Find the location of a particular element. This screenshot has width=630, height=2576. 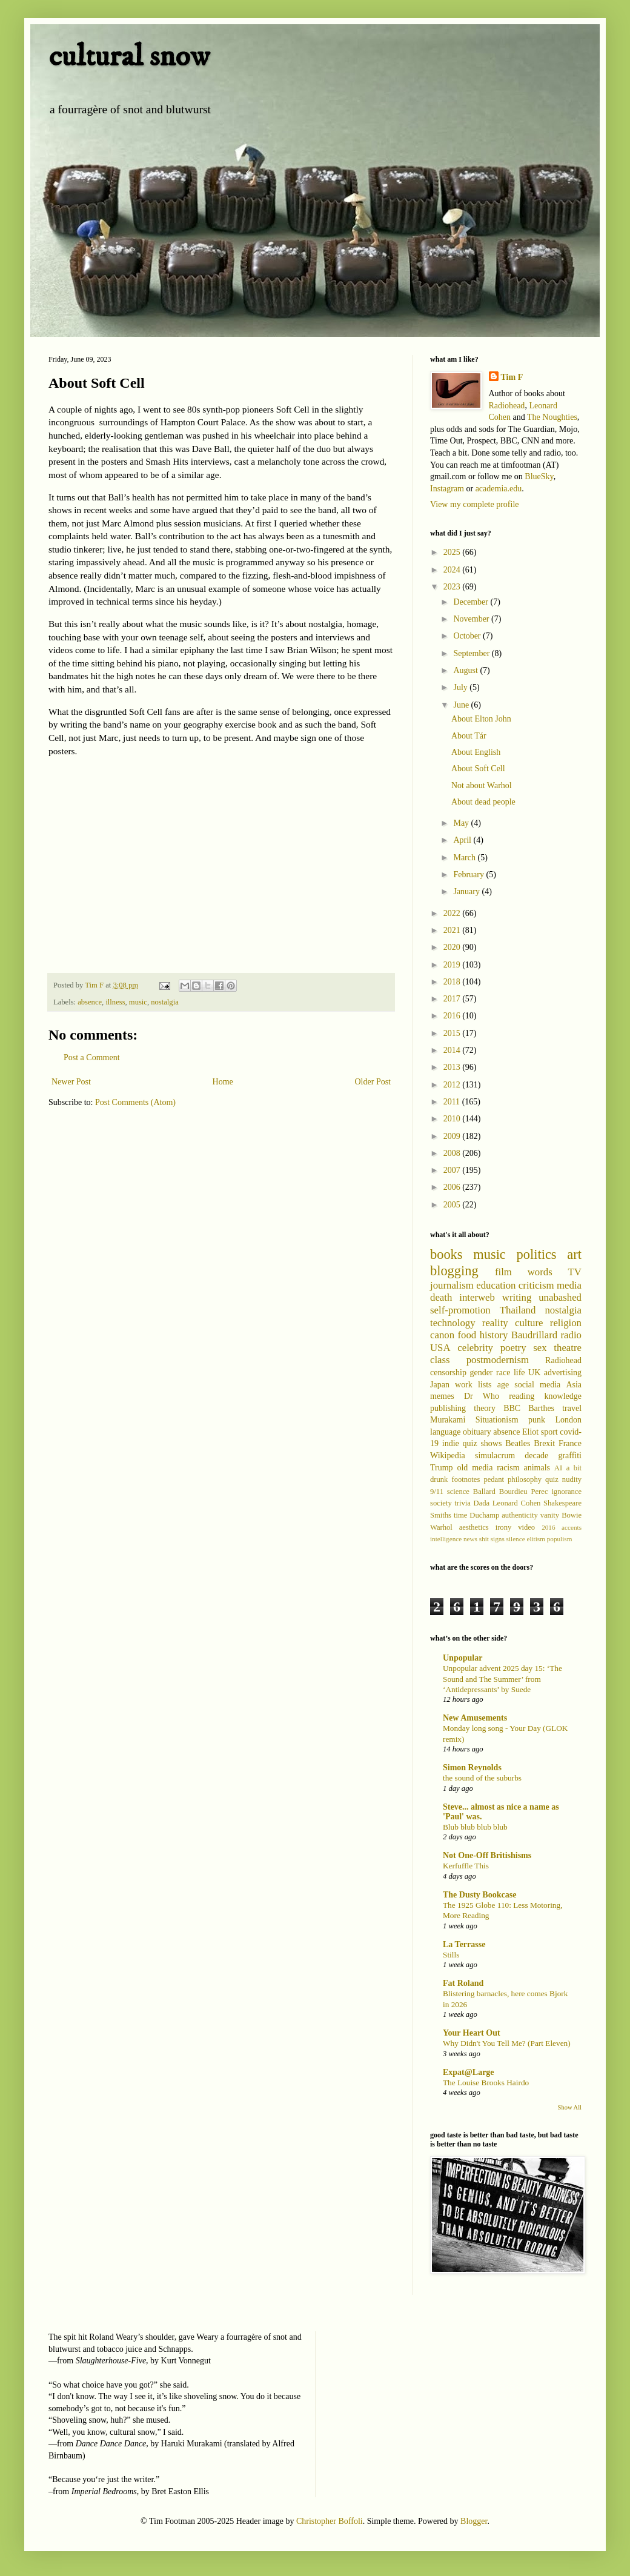

Your Heart Out is located at coordinates (471, 2032).